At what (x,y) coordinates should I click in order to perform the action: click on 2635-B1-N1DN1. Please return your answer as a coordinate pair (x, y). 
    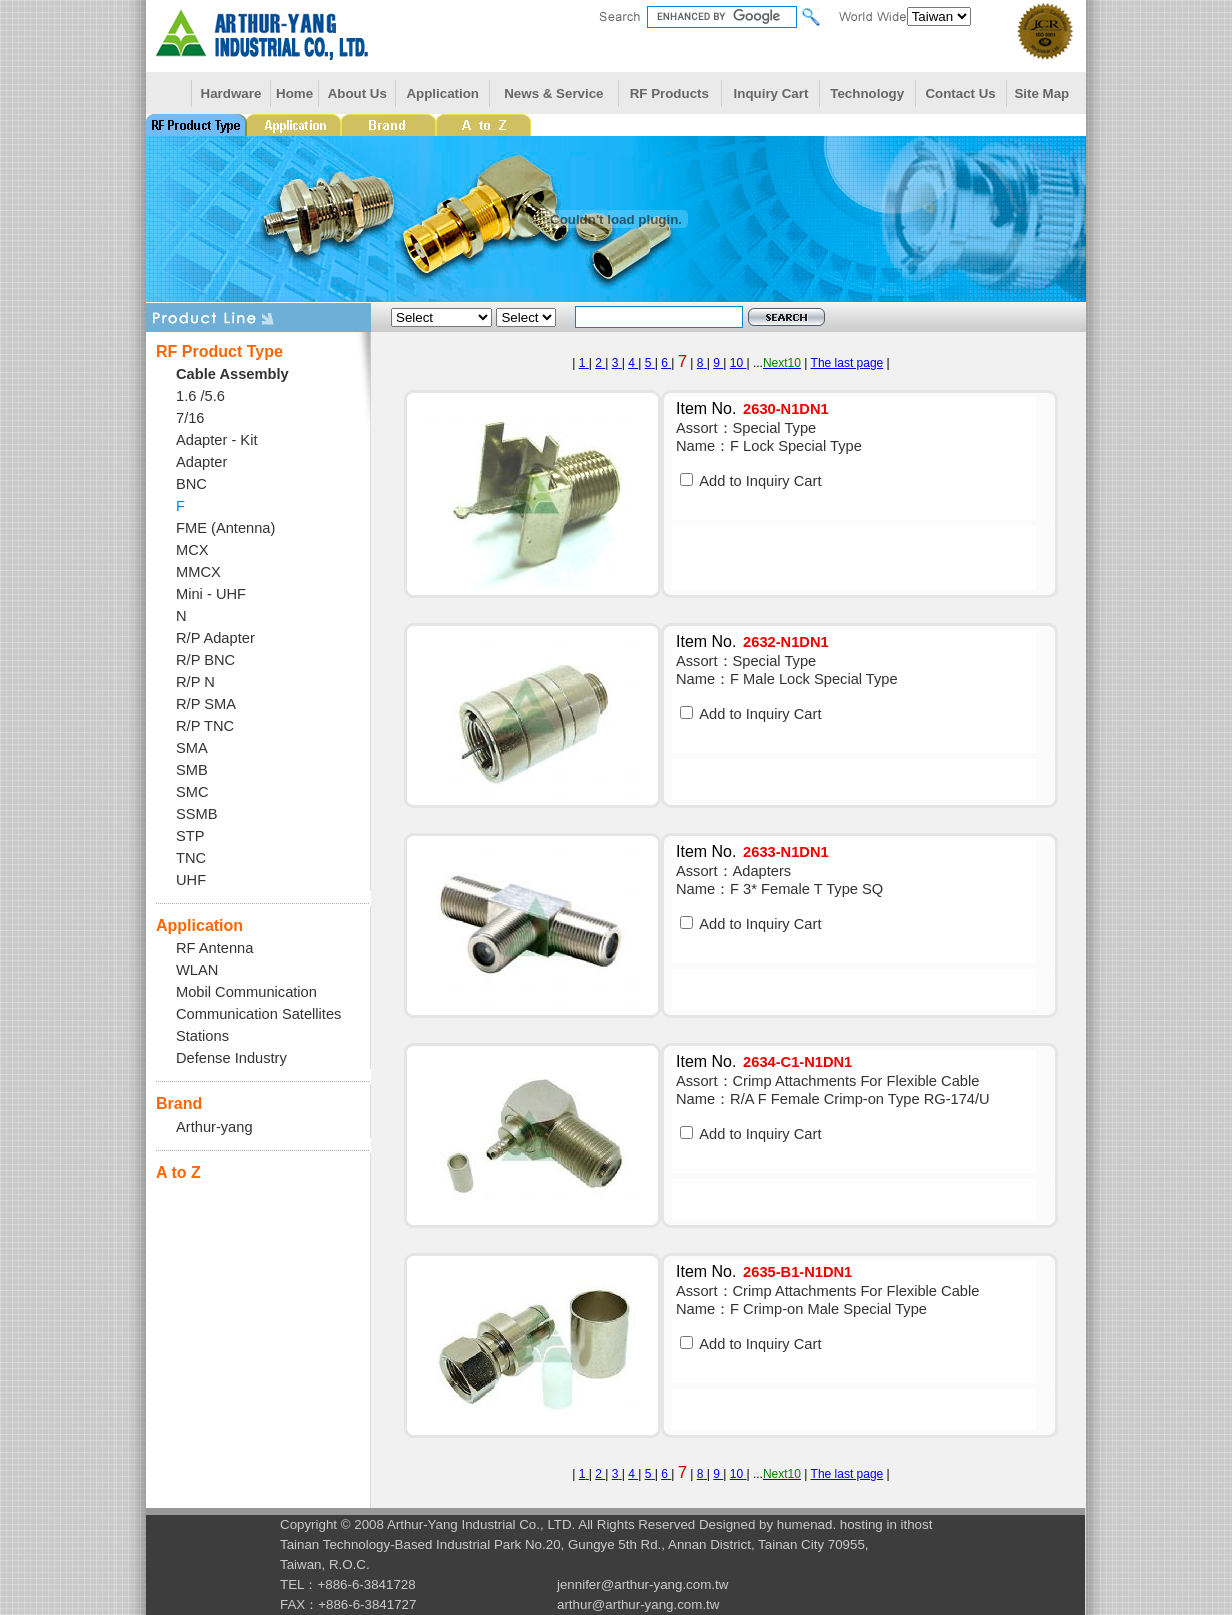
    Looking at the image, I should click on (797, 1272).